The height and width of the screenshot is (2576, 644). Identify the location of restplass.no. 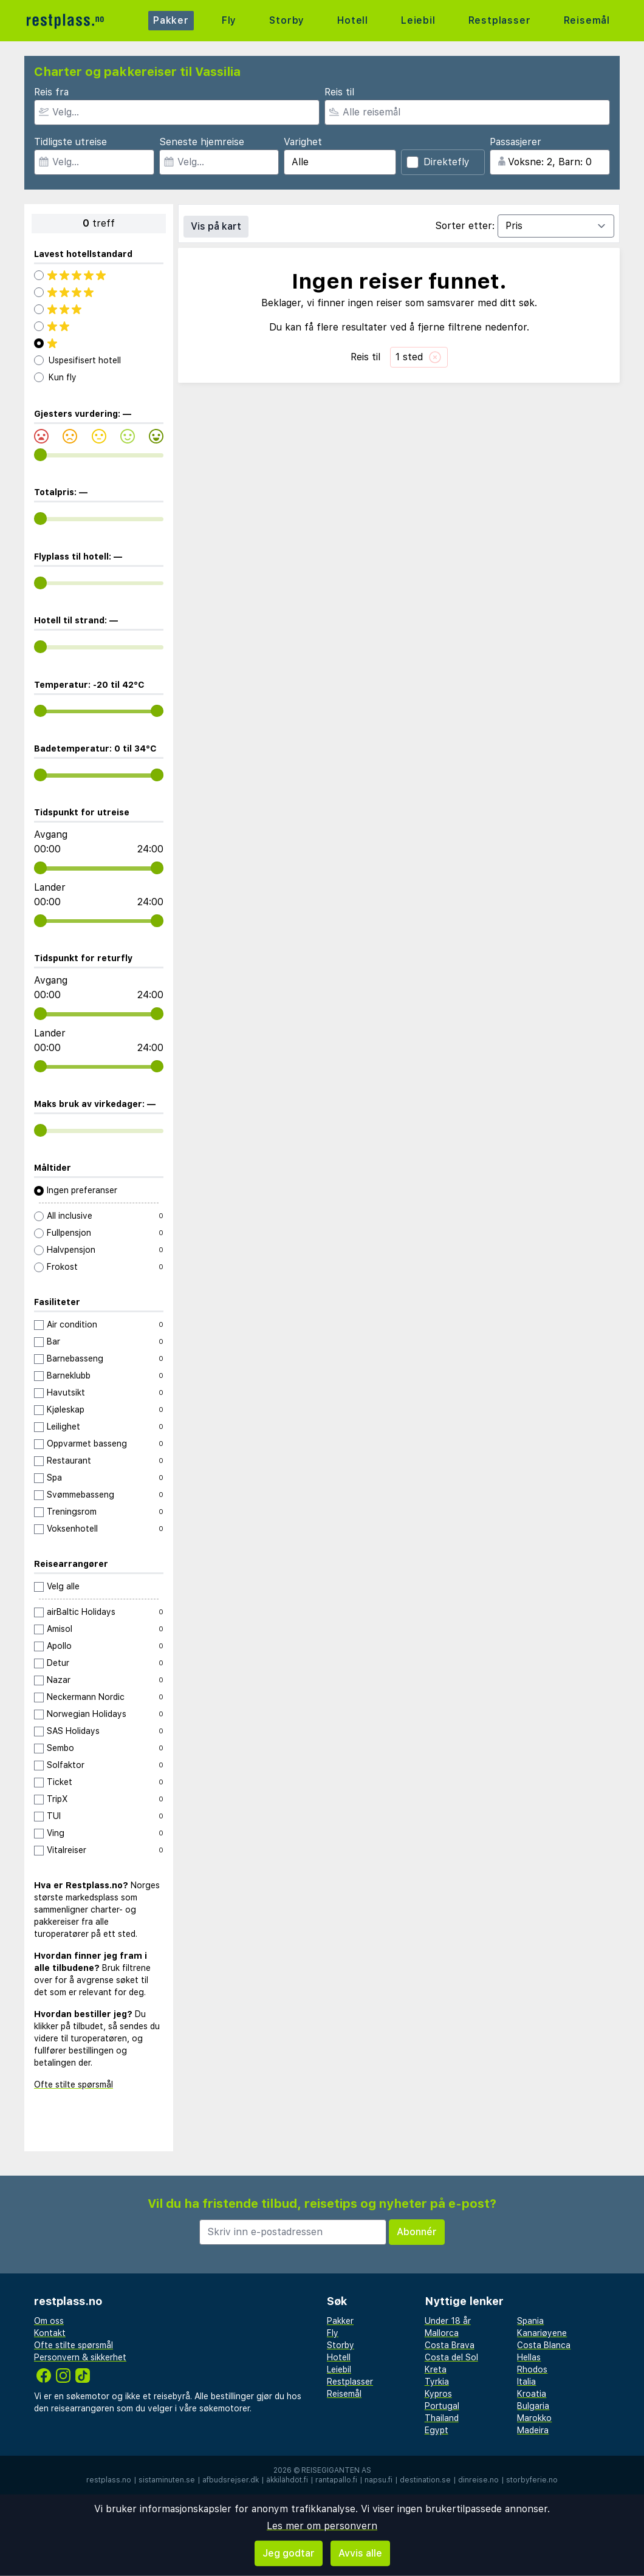
(108, 2480).